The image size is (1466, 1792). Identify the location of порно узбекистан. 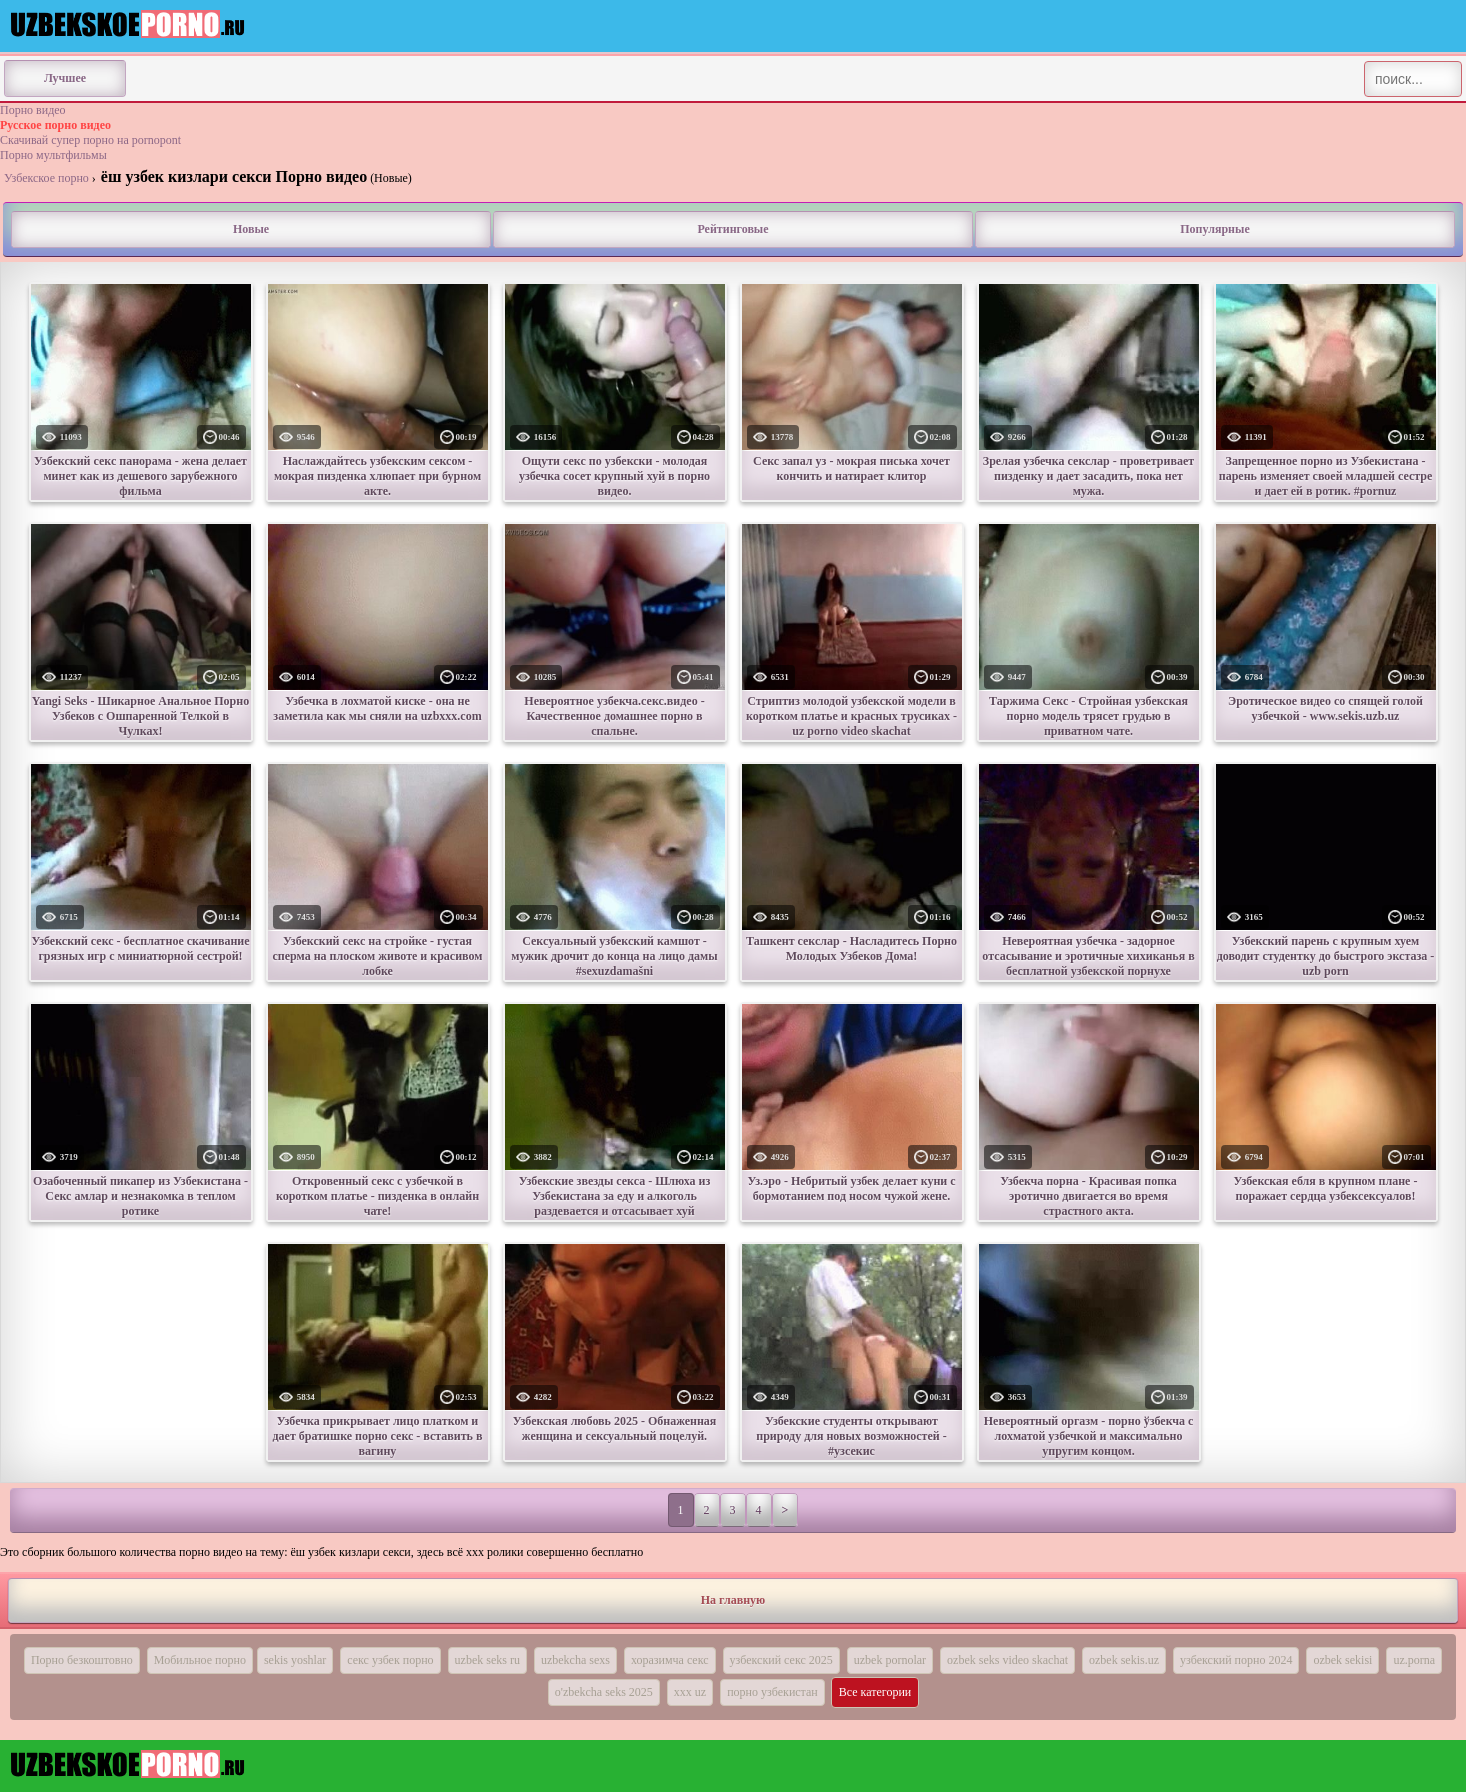
(772, 1692).